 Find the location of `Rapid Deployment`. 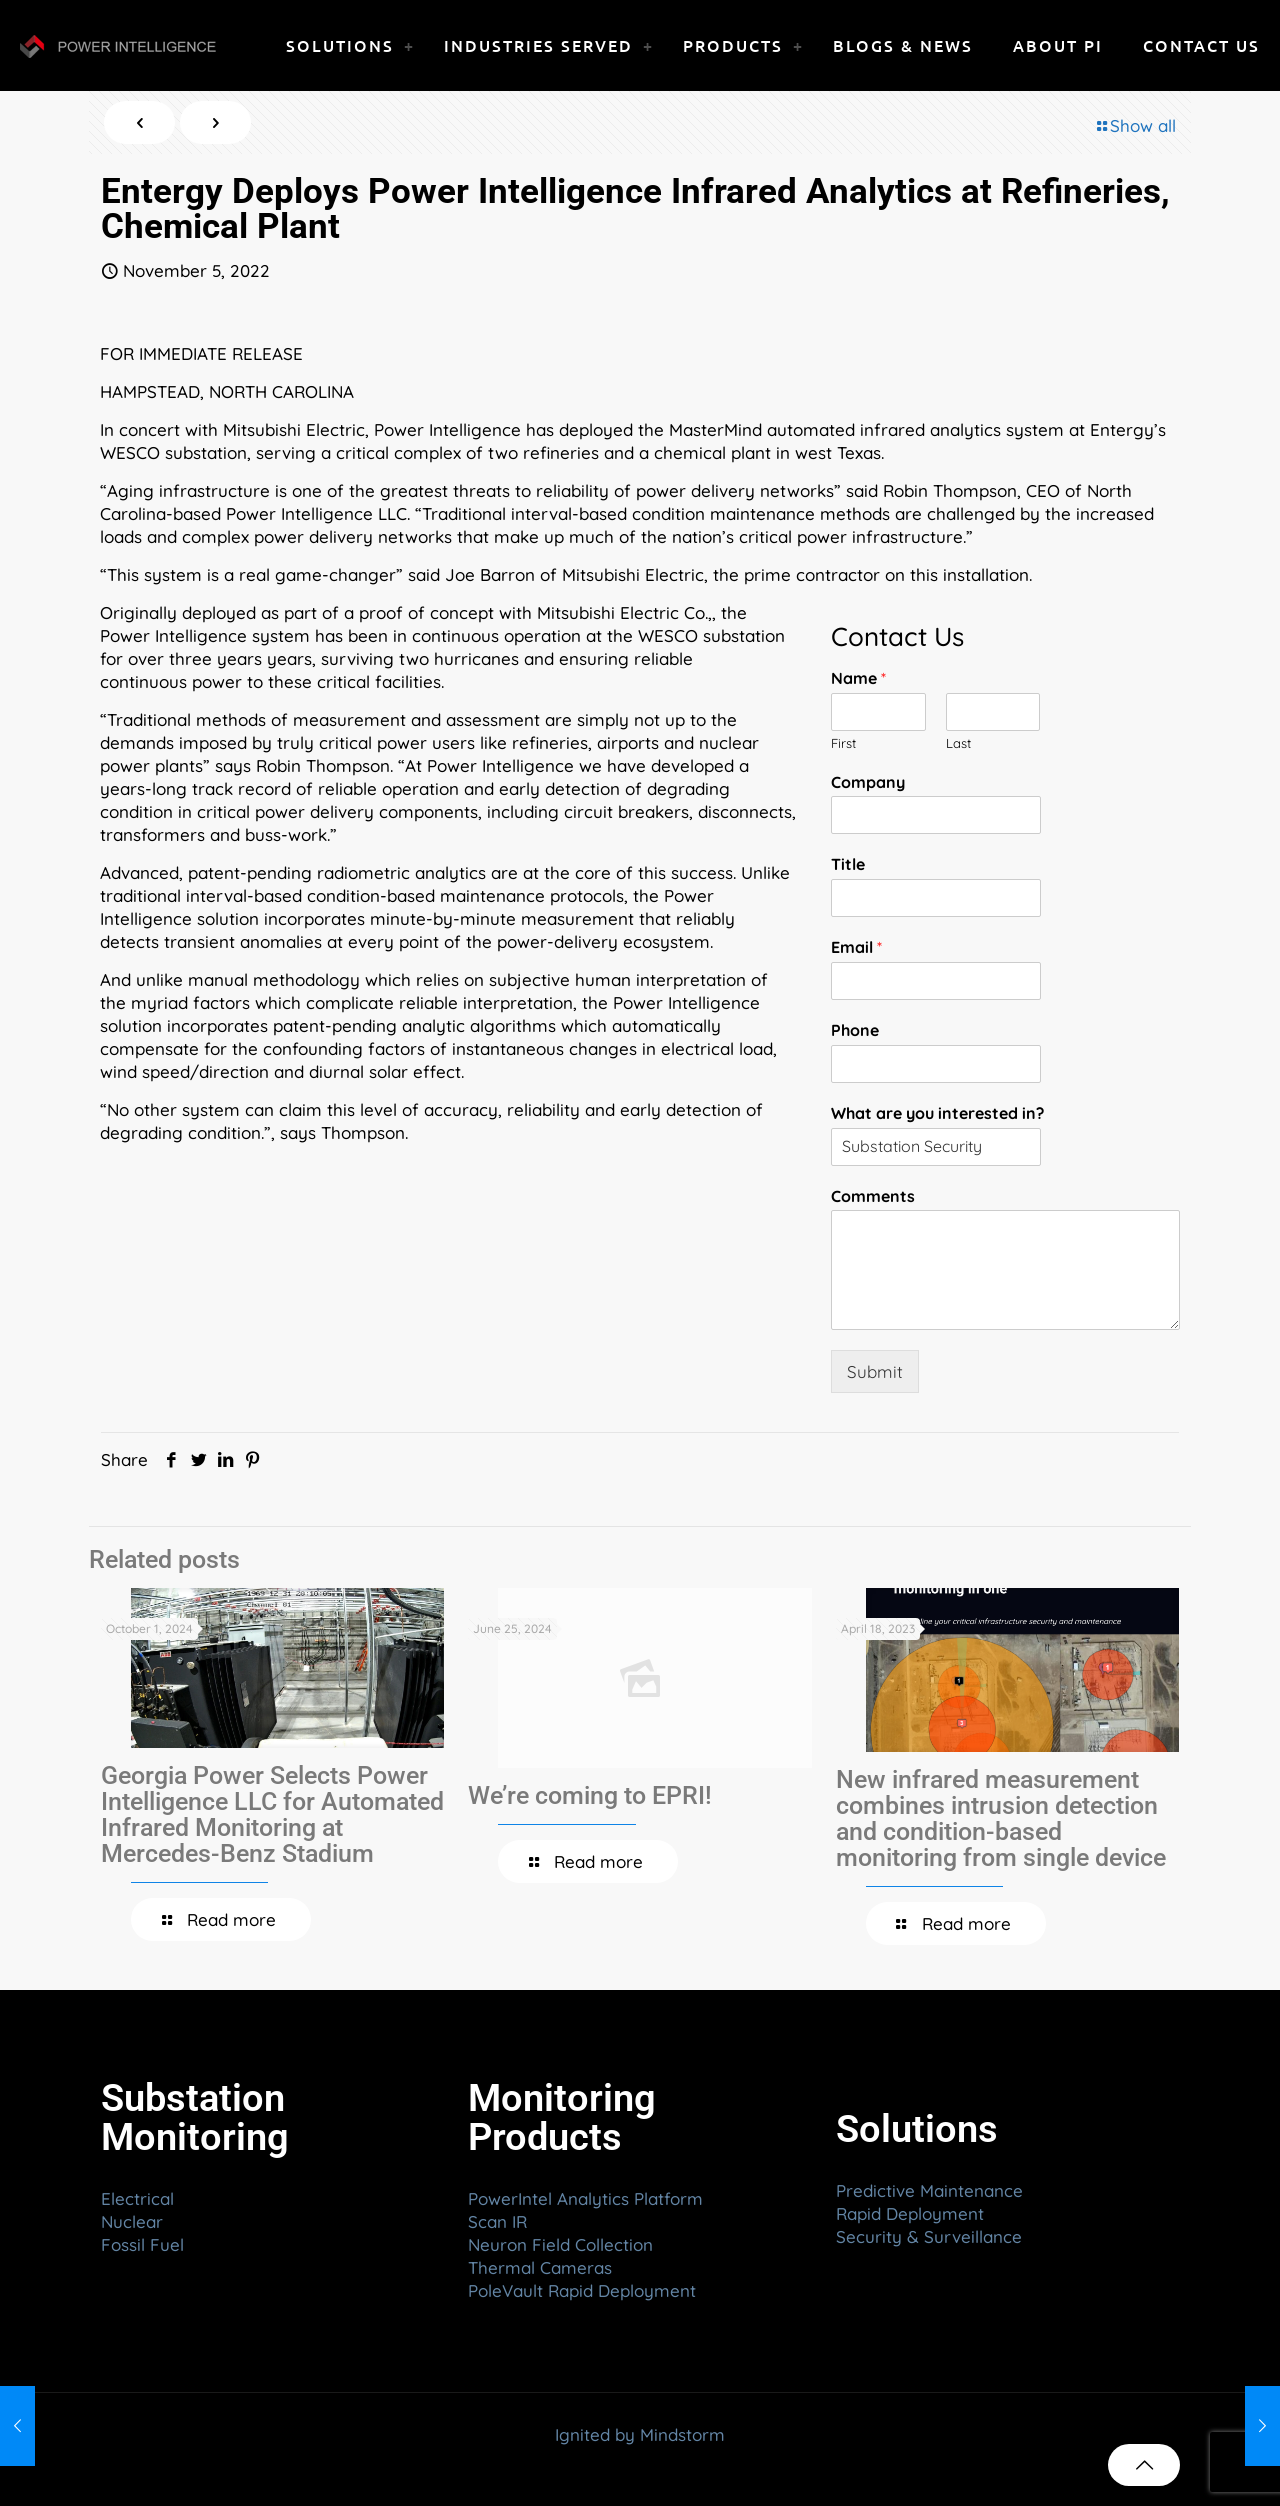

Rapid Deployment is located at coordinates (910, 2213).